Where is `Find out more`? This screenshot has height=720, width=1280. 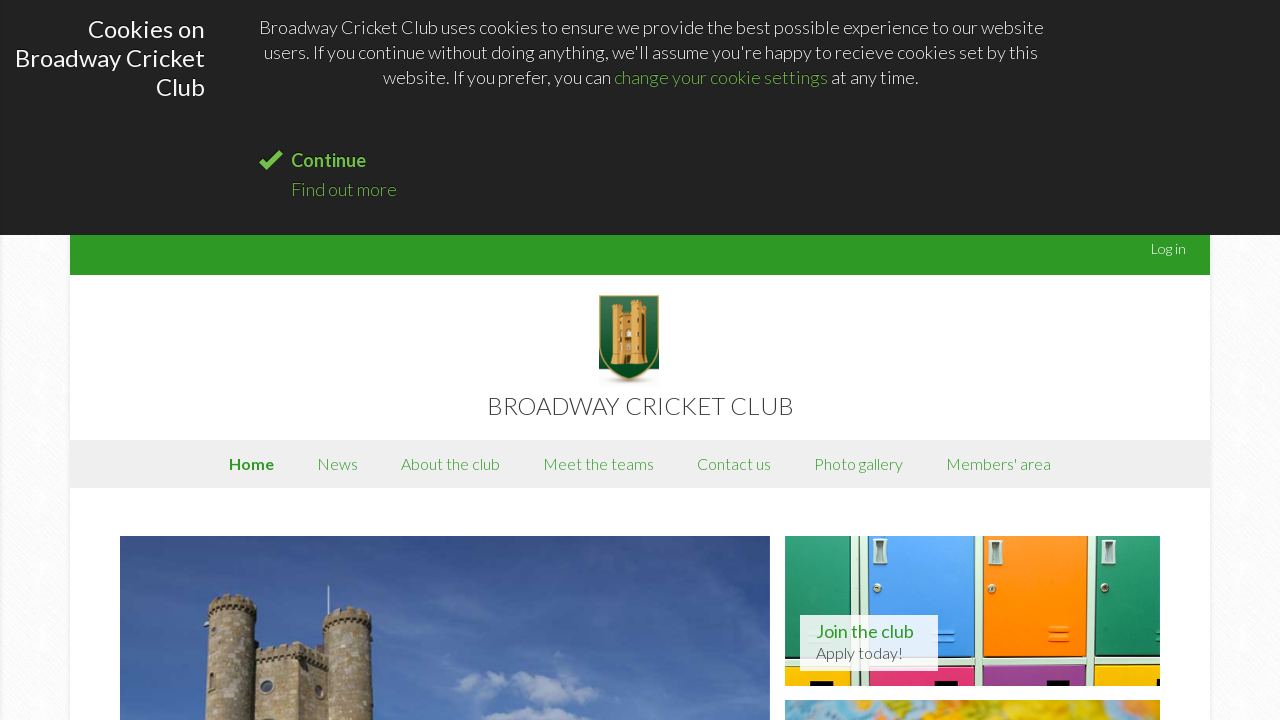
Find out more is located at coordinates (344, 189).